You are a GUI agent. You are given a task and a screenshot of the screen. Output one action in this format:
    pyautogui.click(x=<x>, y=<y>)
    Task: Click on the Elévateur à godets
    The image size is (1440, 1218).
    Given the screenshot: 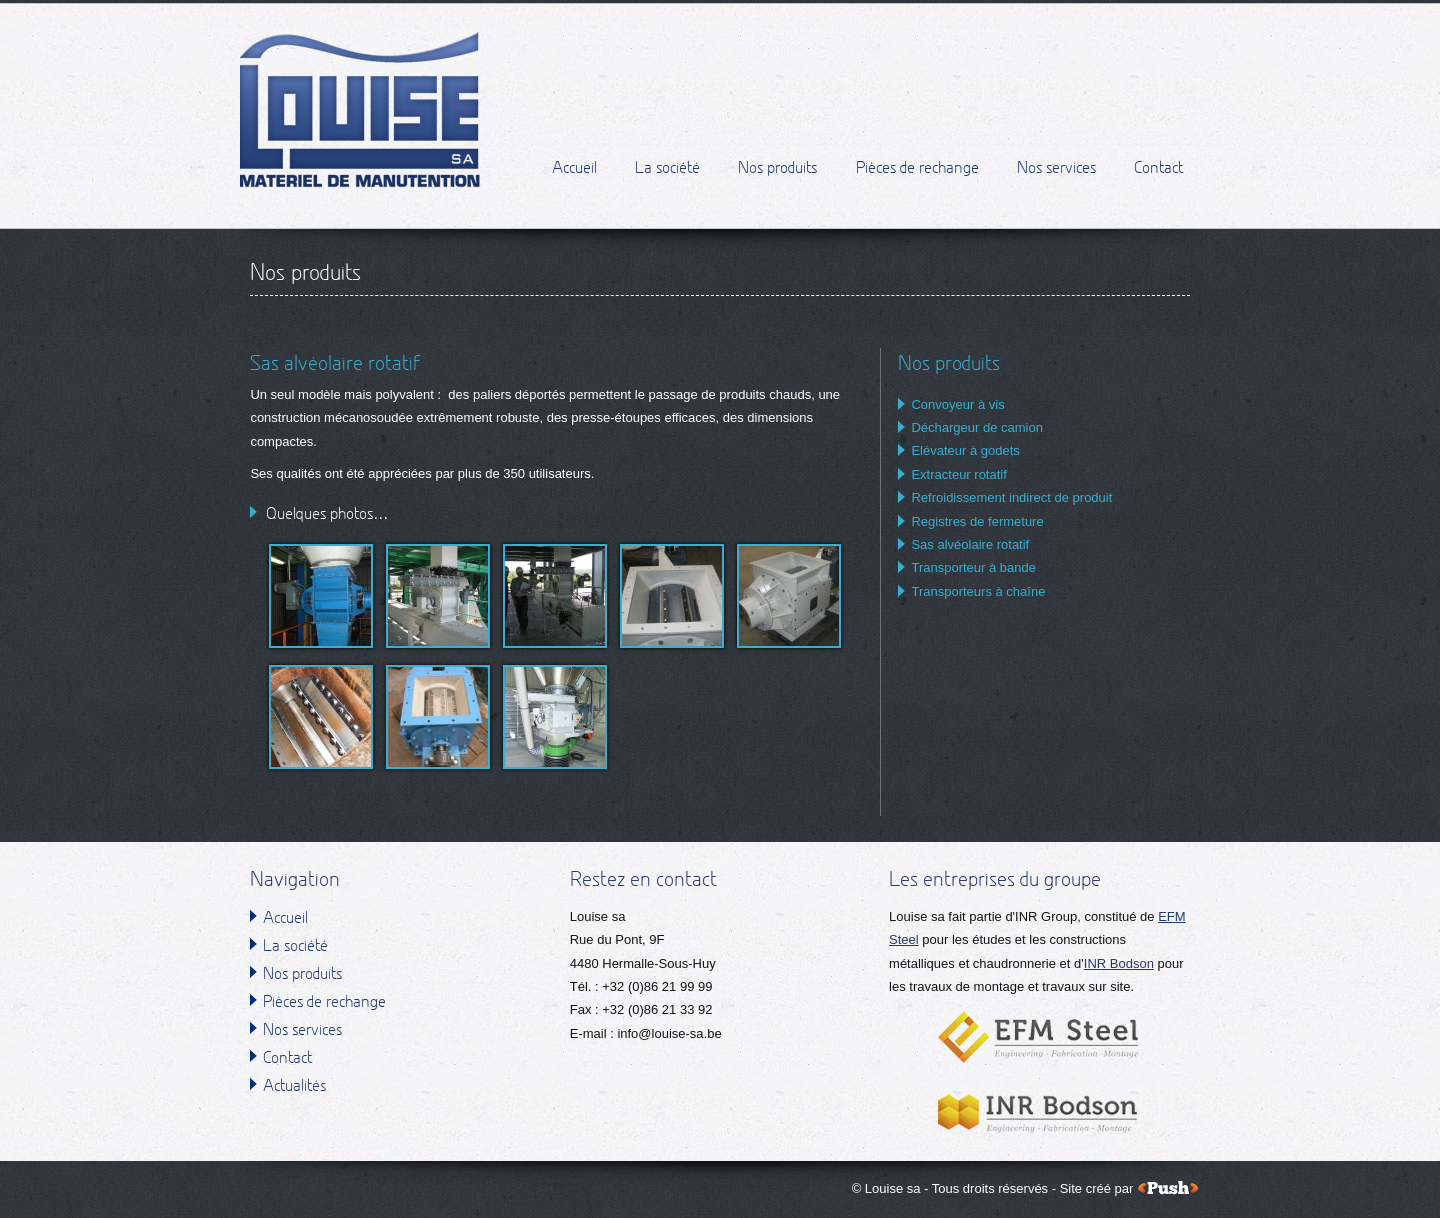 What is the action you would take?
    pyautogui.click(x=965, y=450)
    